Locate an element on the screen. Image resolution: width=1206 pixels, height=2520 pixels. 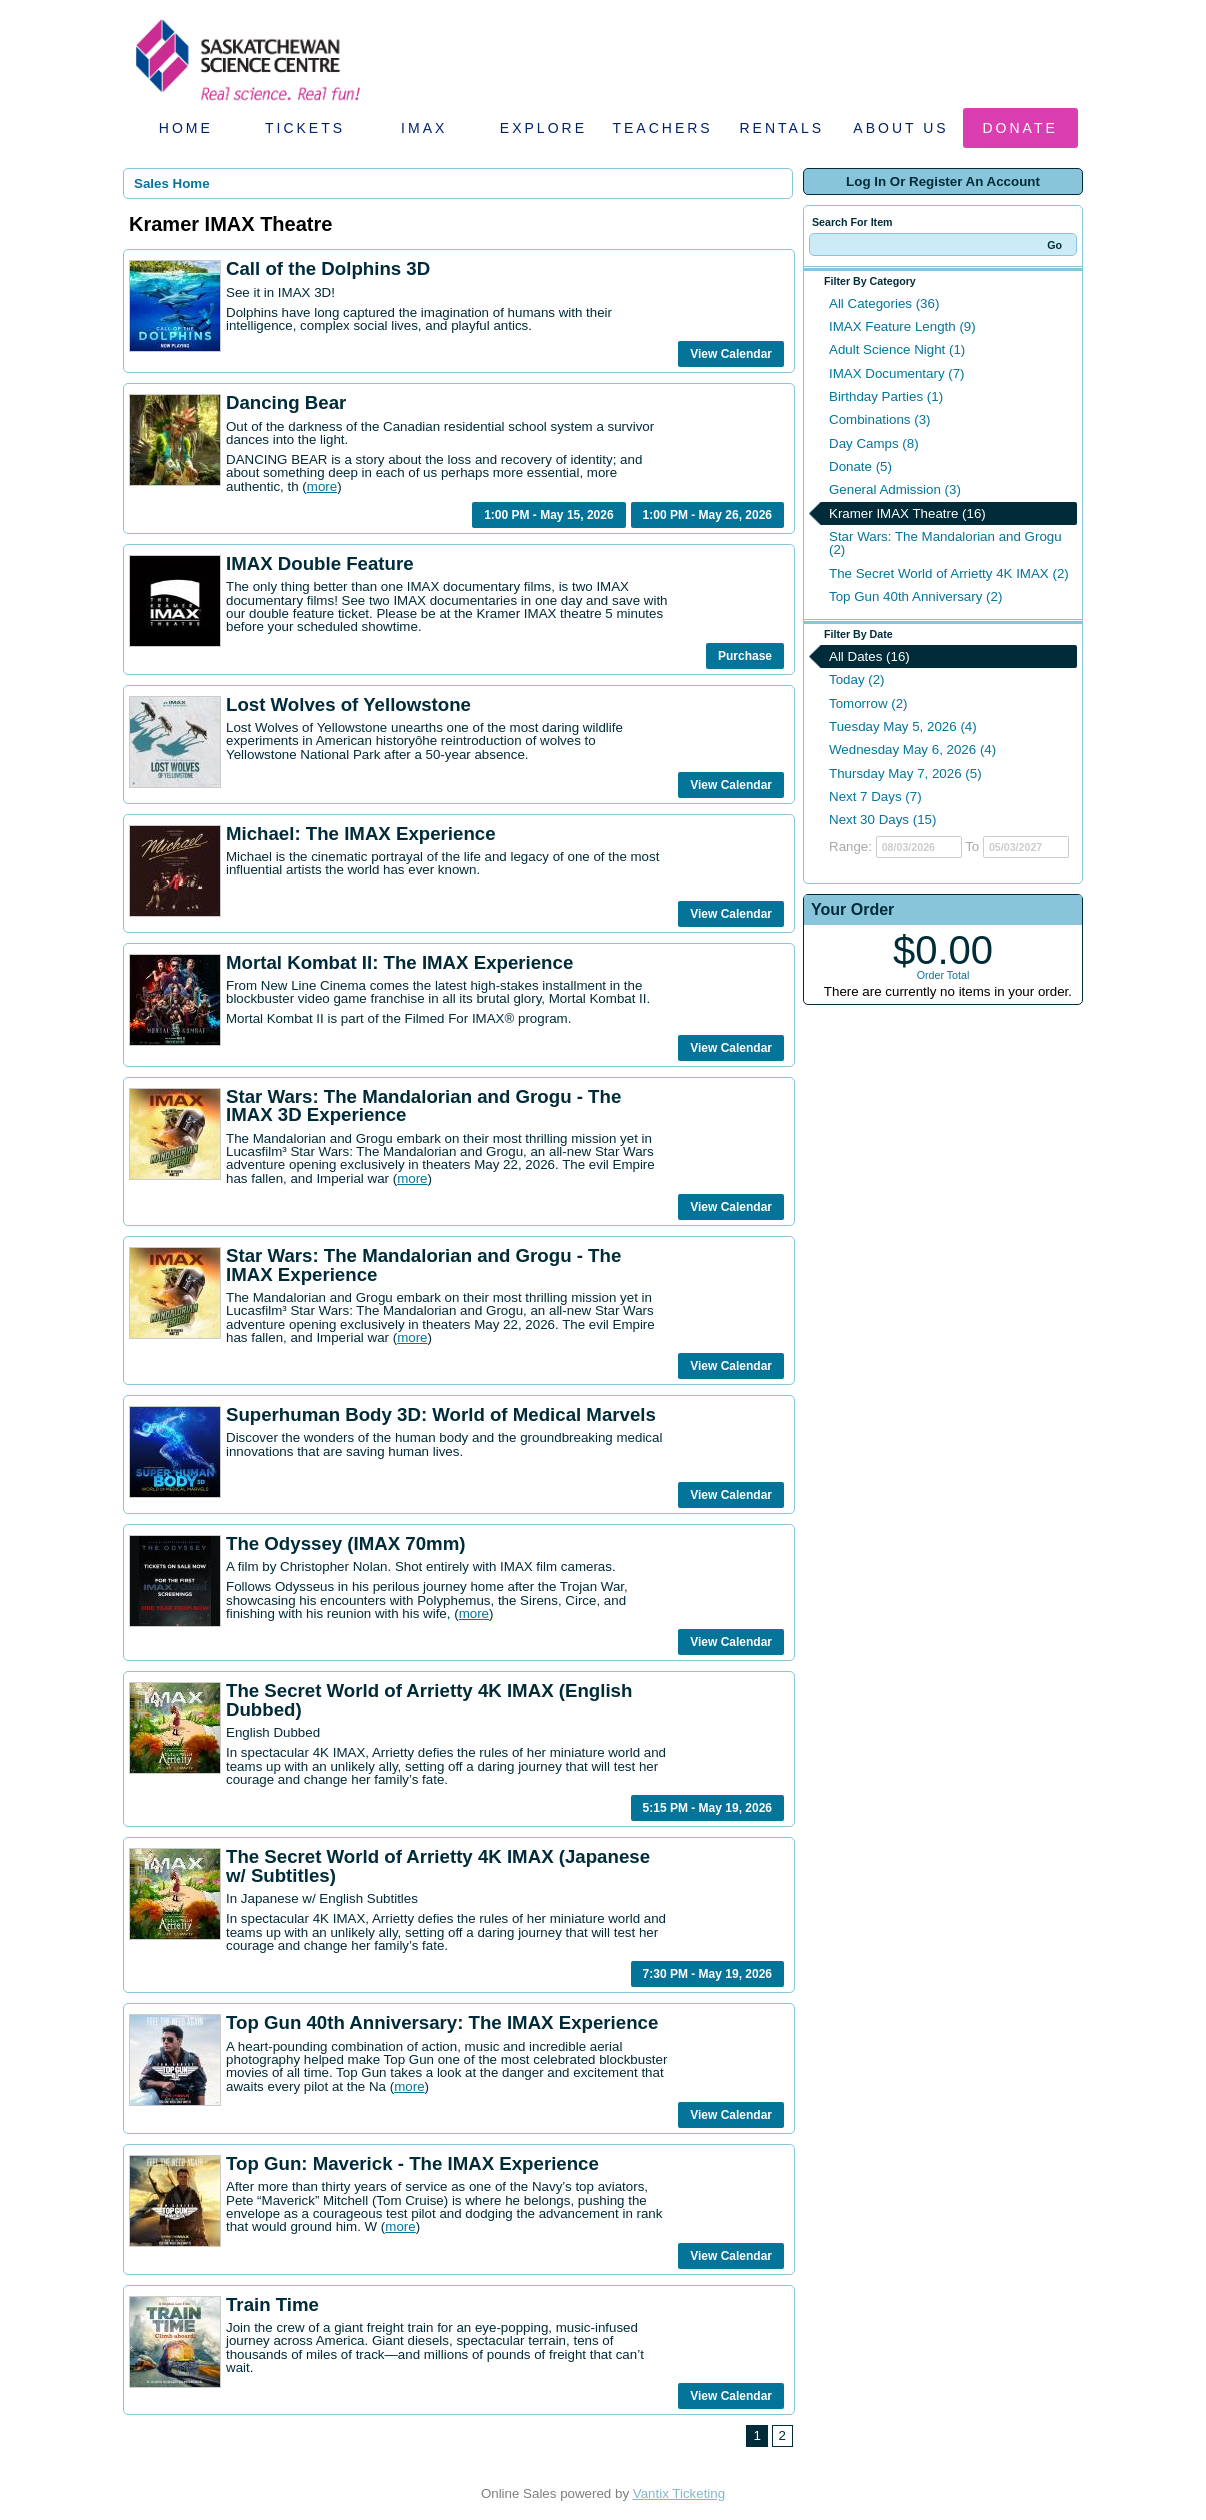
Kramer IMAX Theatre (16) is located at coordinates (907, 513).